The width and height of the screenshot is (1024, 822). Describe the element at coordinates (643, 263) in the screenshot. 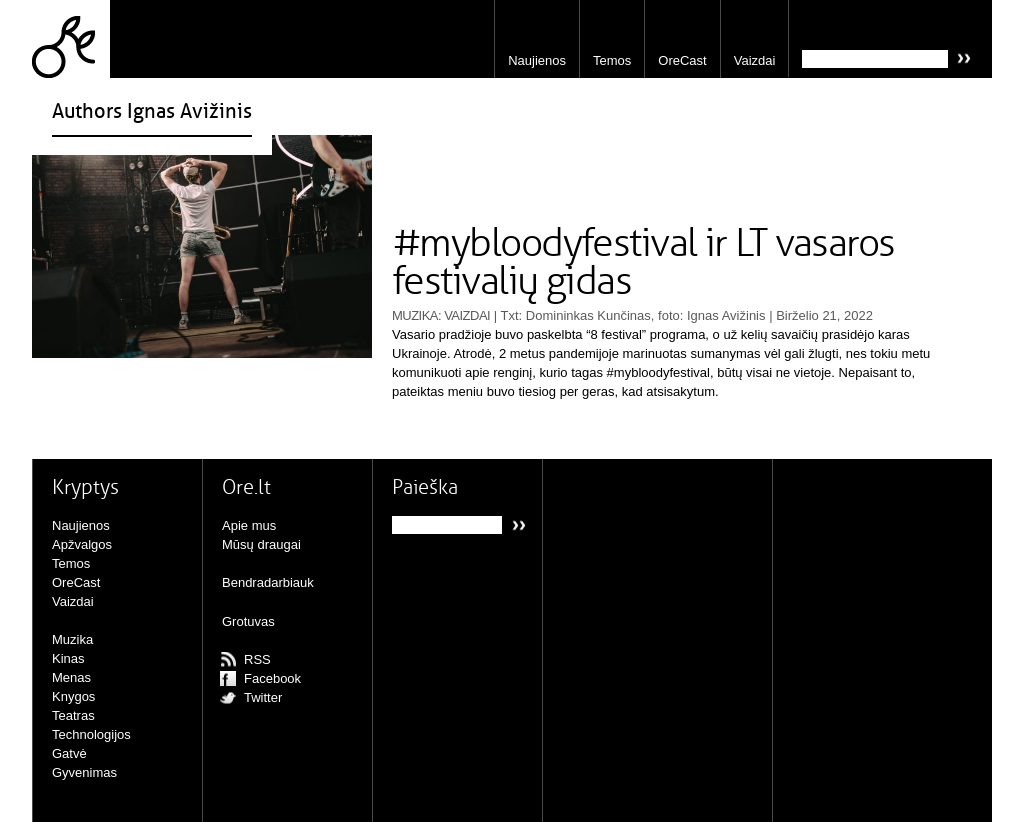

I see `#mybloodyfestival ir LT vasaros festivalių gidas` at that location.